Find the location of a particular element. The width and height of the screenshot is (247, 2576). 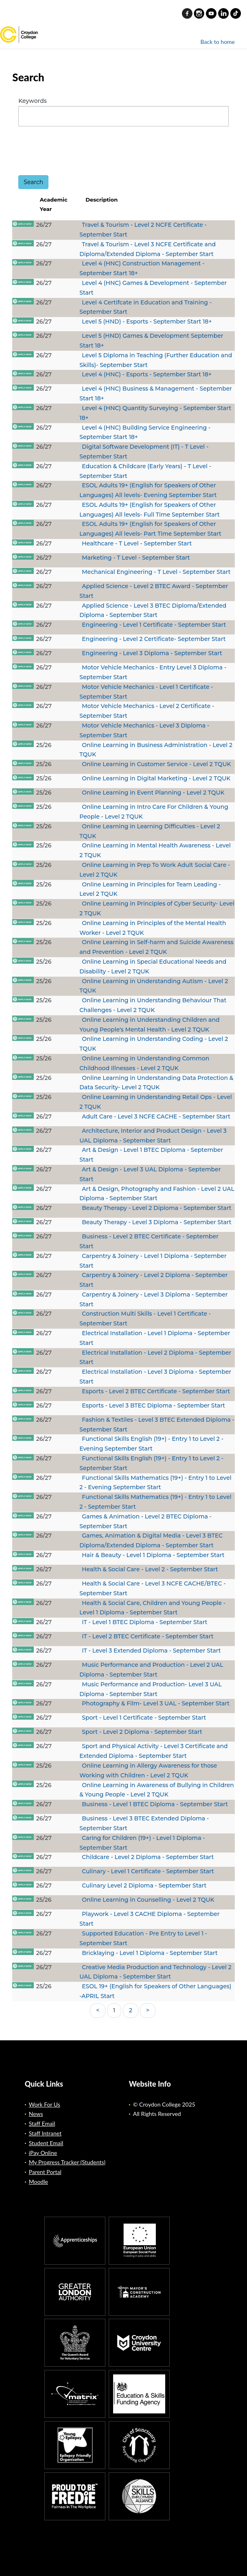

Level 4 (HNC) Games & Development - September Start is located at coordinates (153, 287).